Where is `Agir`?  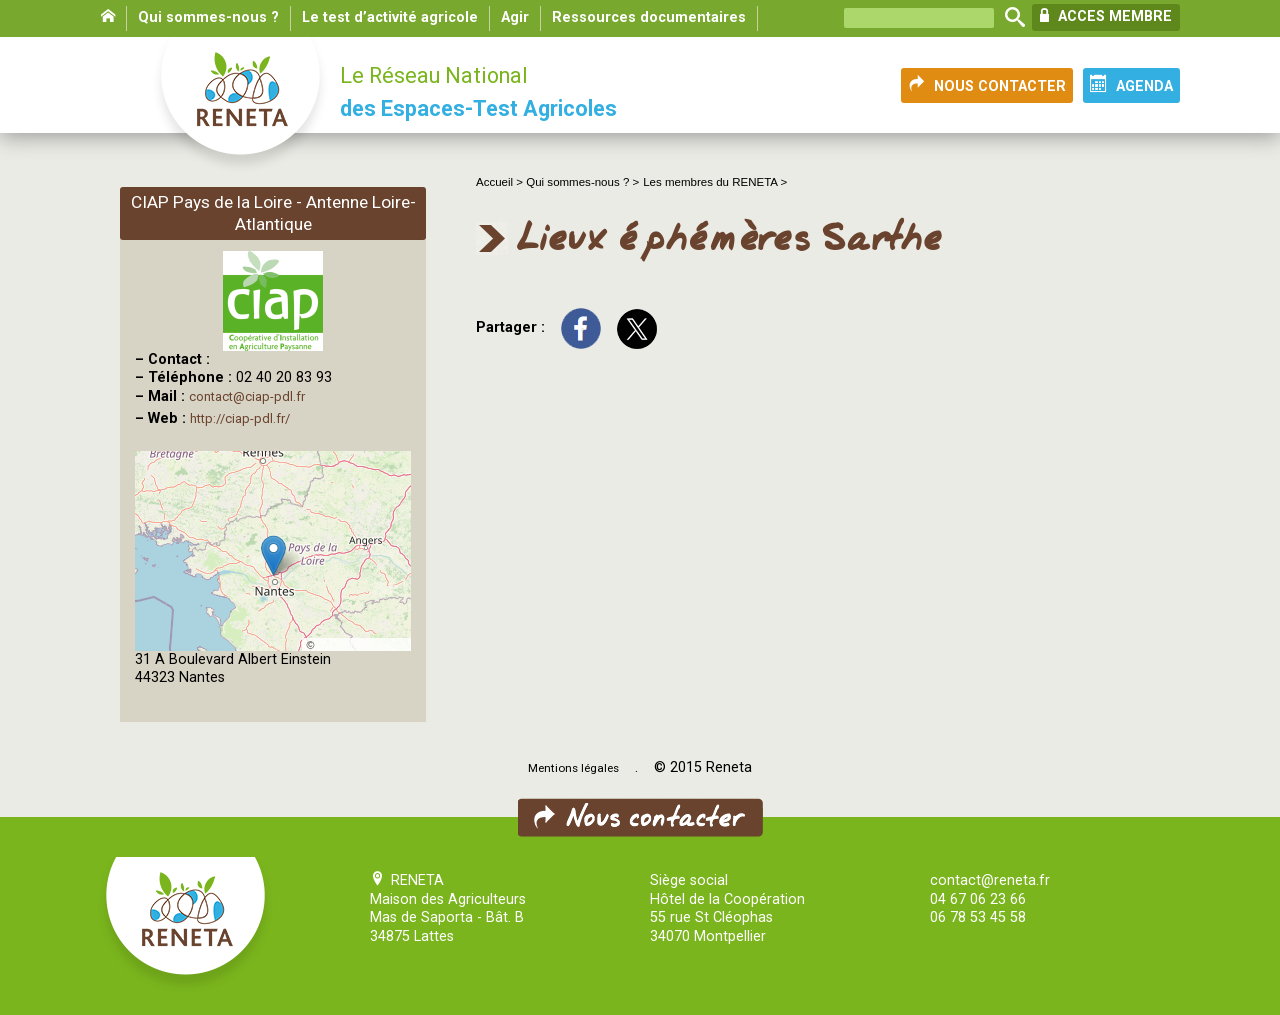
Agir is located at coordinates (515, 17).